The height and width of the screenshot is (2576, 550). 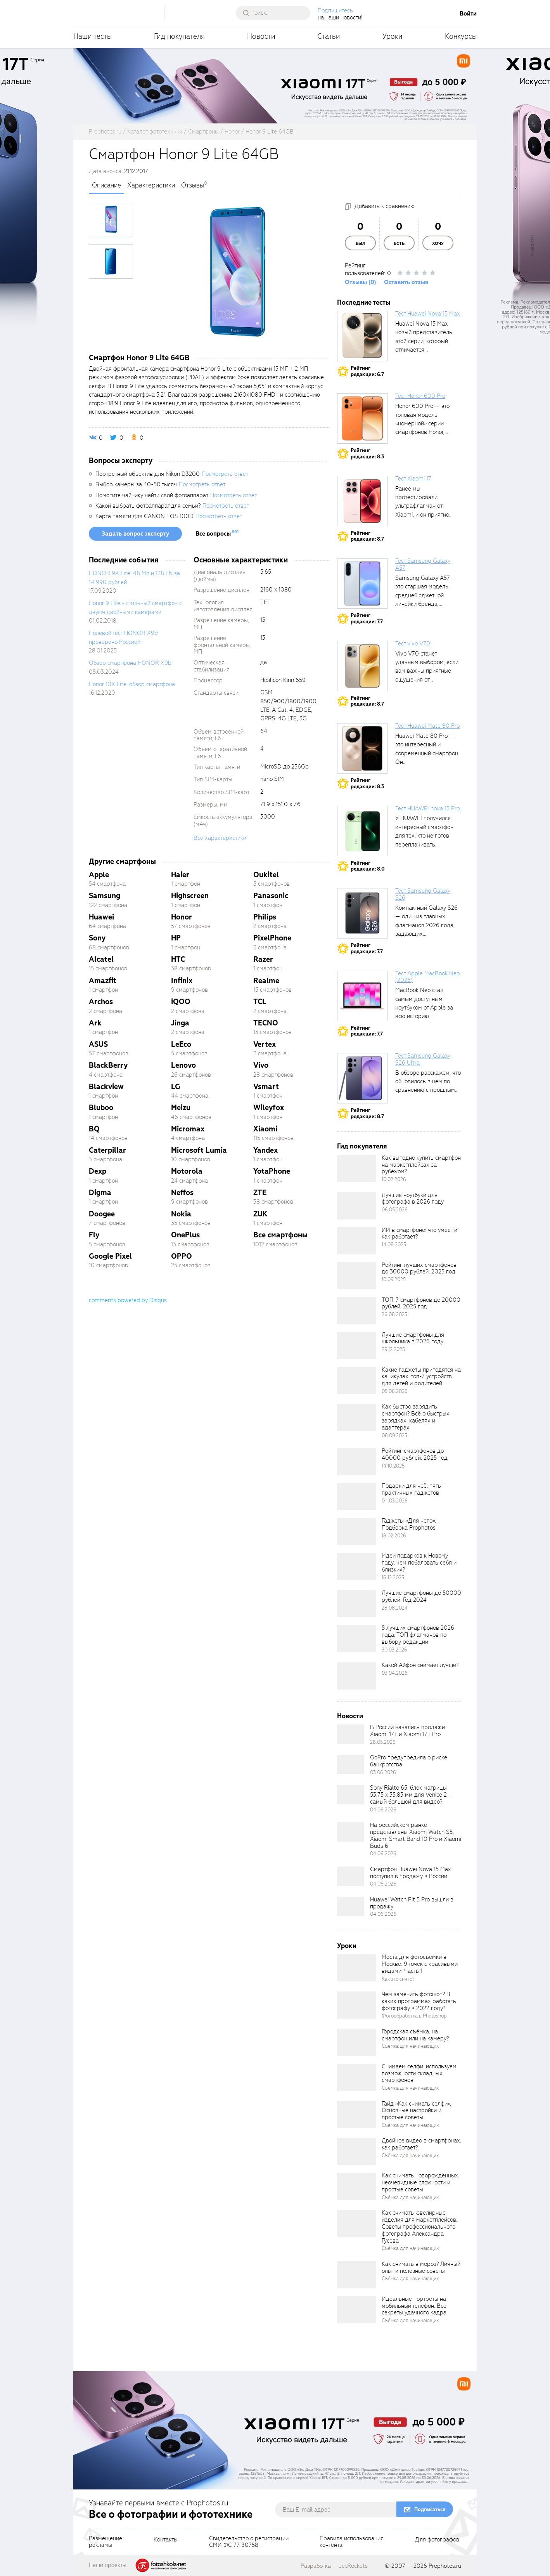 I want to click on Задать вопрос эксперту, so click(x=135, y=534).